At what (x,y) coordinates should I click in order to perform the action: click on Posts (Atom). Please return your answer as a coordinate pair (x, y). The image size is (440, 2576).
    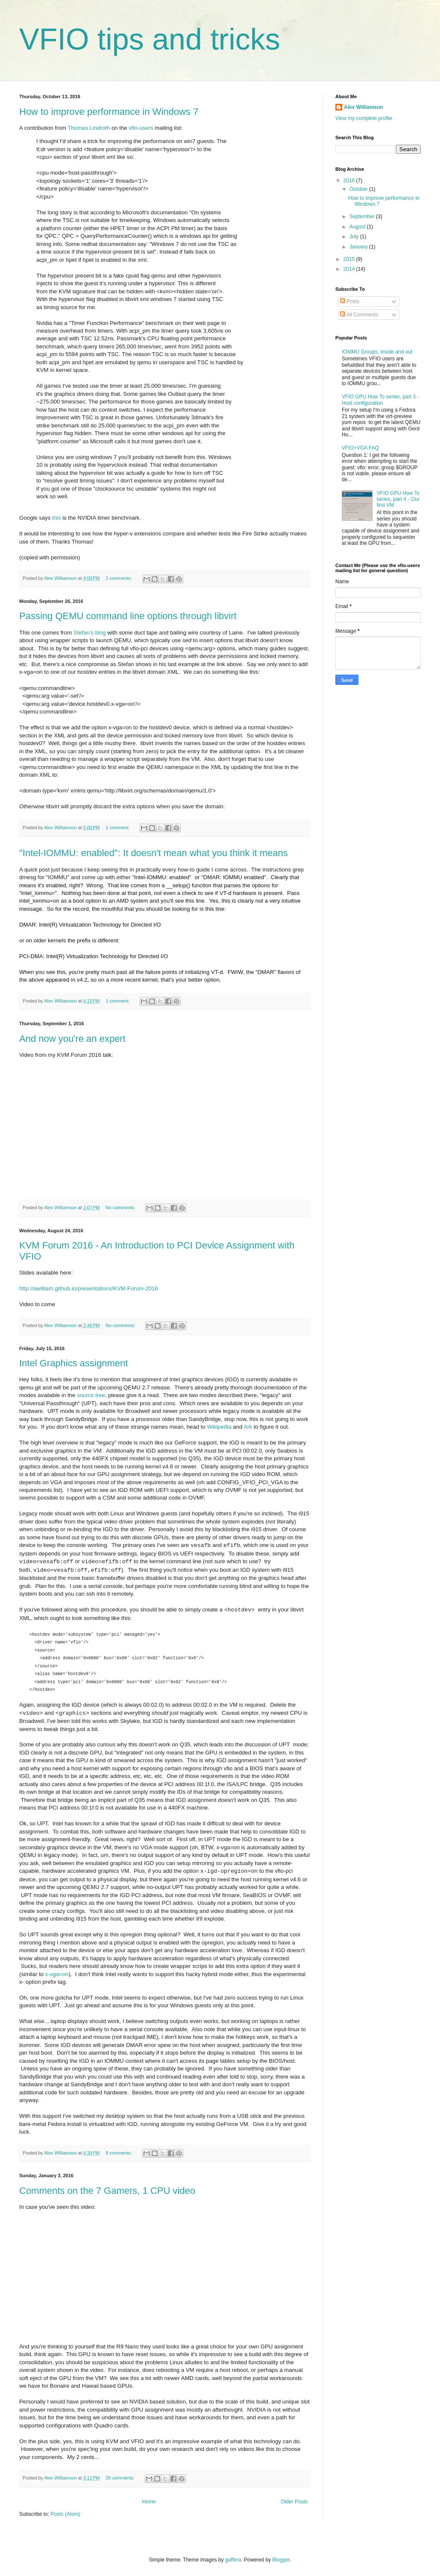
    Looking at the image, I should click on (65, 2514).